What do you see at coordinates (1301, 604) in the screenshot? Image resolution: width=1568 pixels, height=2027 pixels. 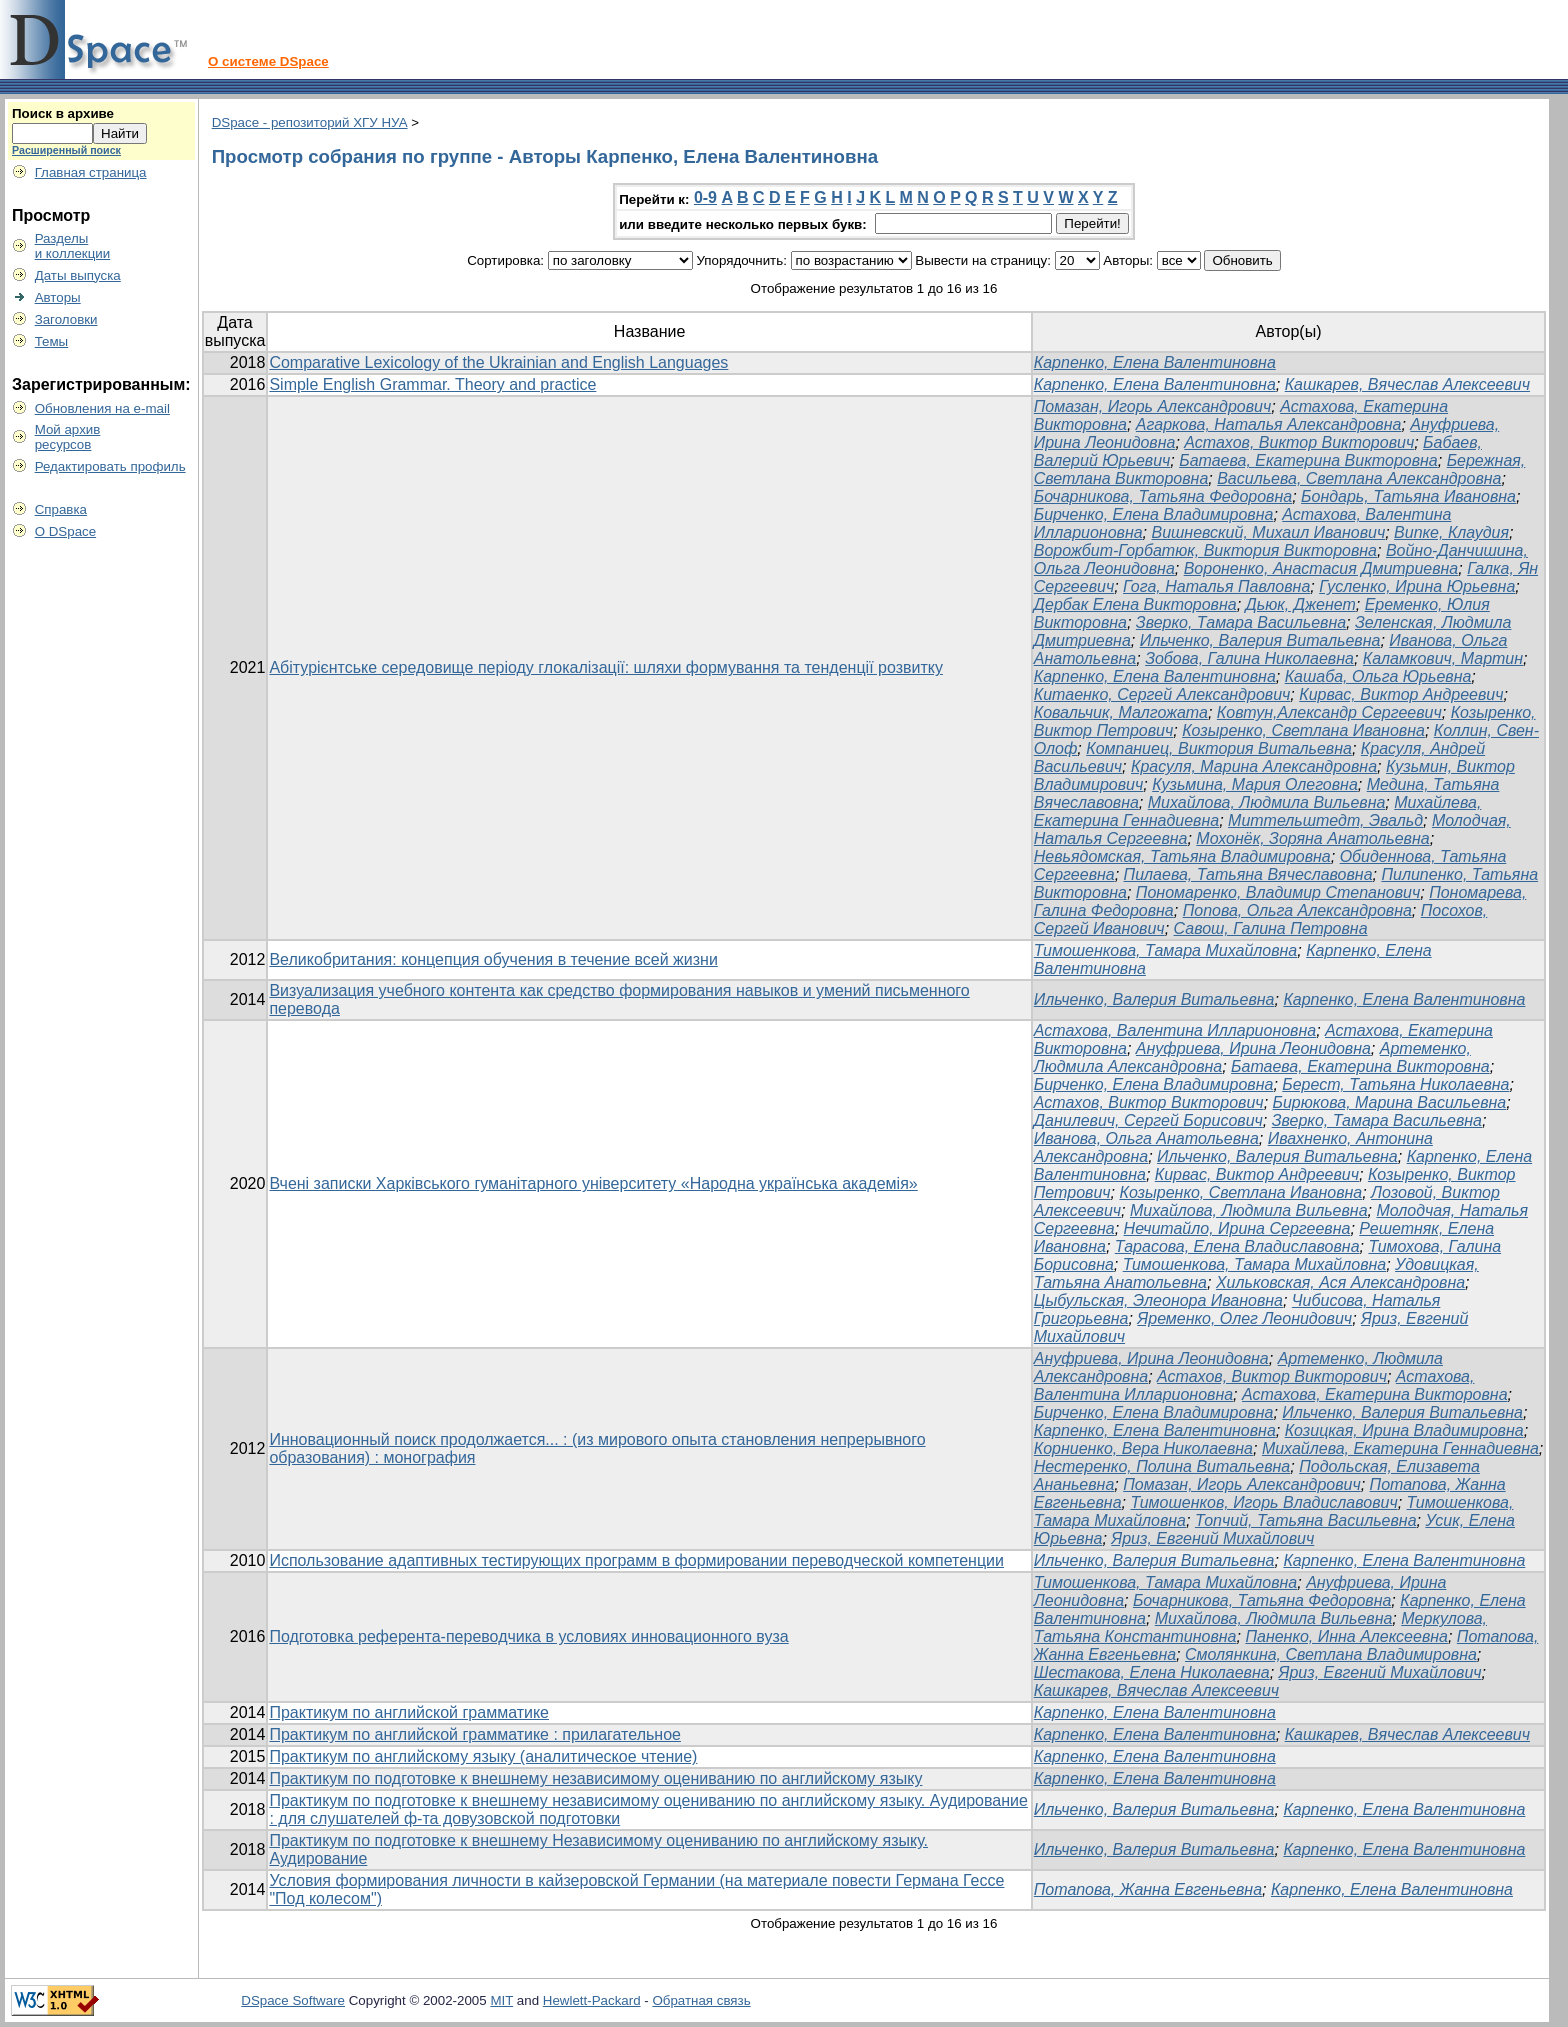 I see `Дьюк, Дженет` at bounding box center [1301, 604].